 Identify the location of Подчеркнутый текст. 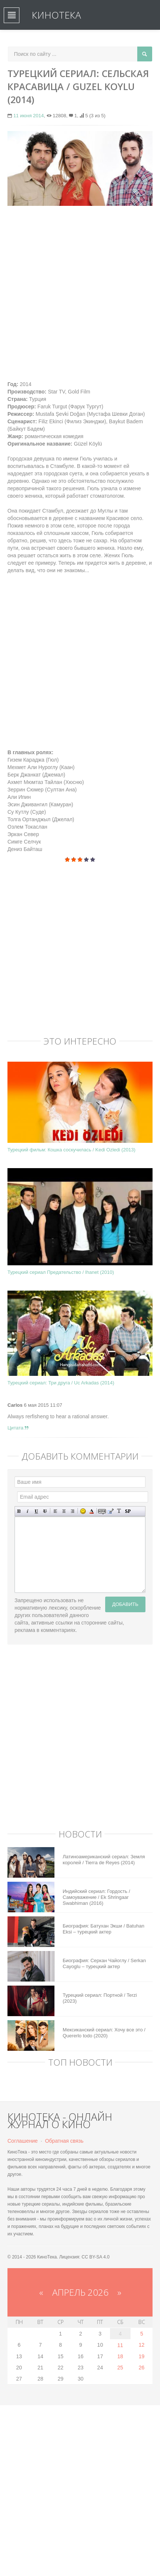
(36, 1511).